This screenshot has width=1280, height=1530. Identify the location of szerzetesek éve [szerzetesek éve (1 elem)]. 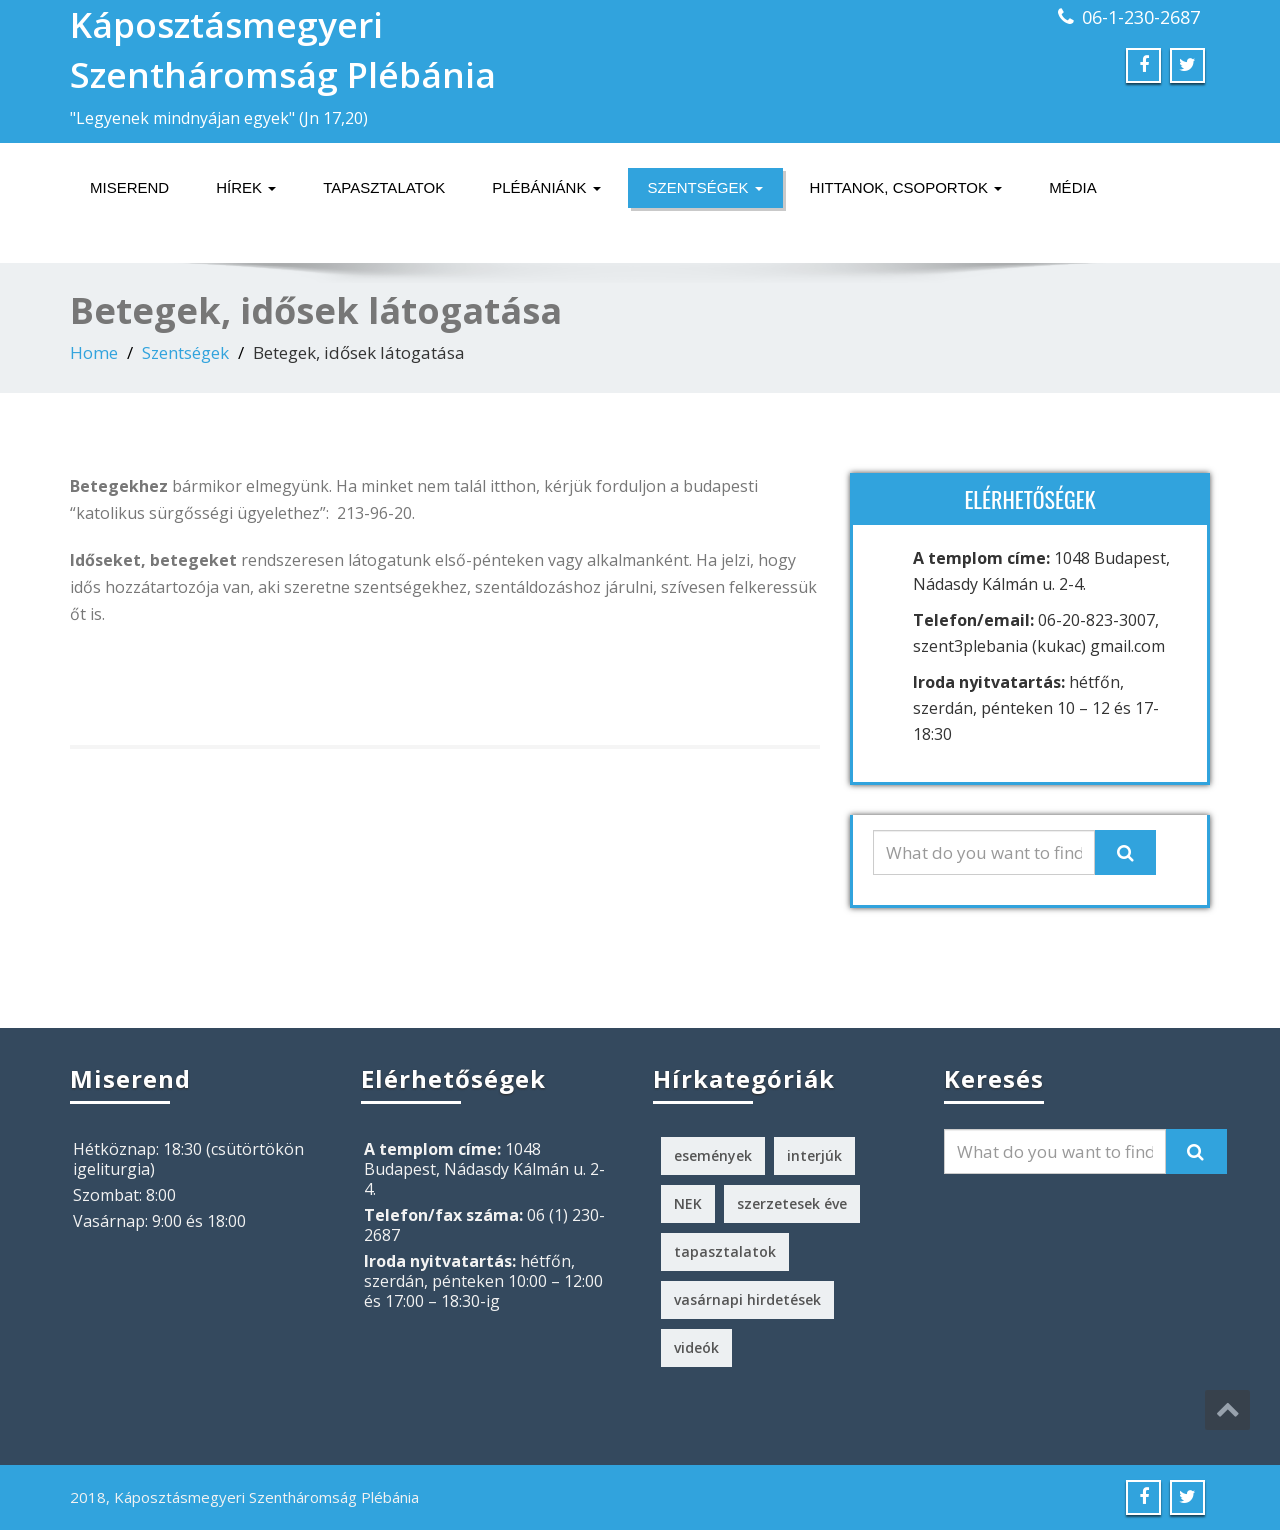
(792, 1203).